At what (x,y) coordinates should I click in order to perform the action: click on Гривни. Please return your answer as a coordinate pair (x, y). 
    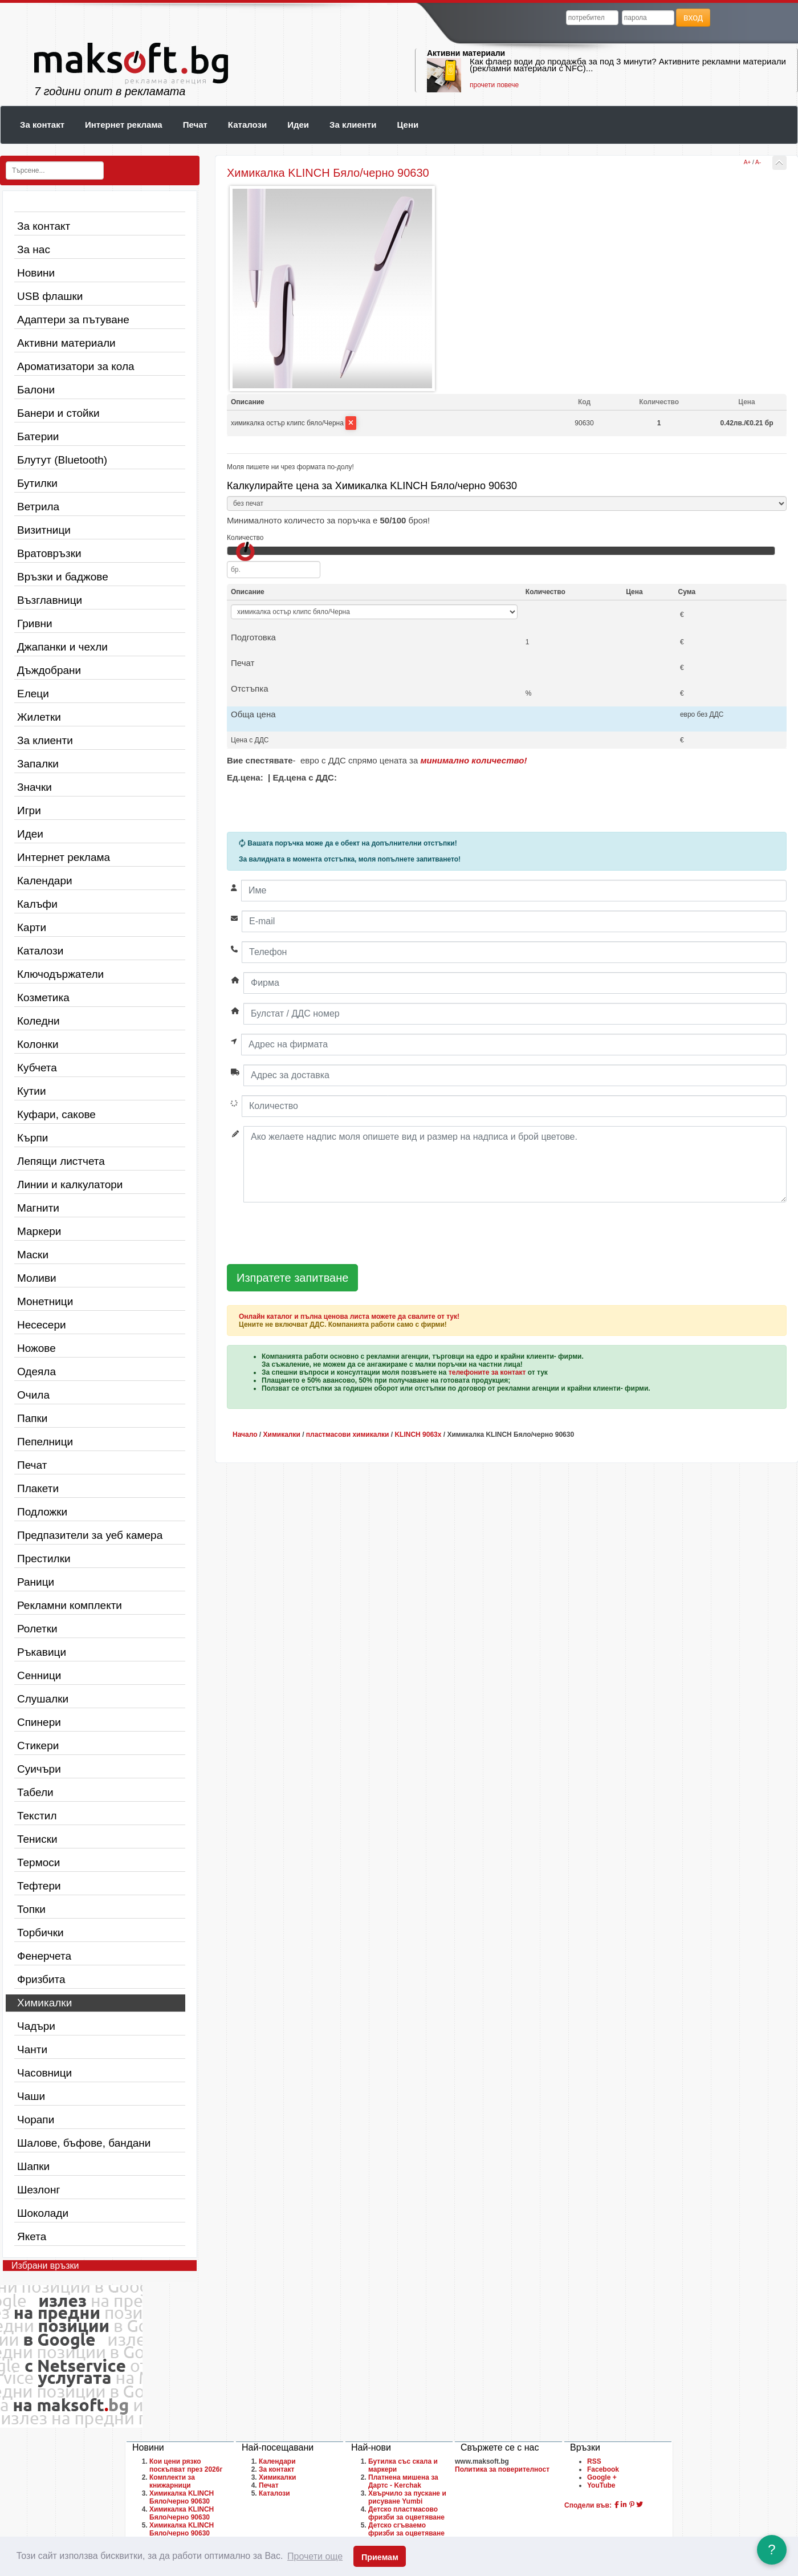
    Looking at the image, I should click on (34, 623).